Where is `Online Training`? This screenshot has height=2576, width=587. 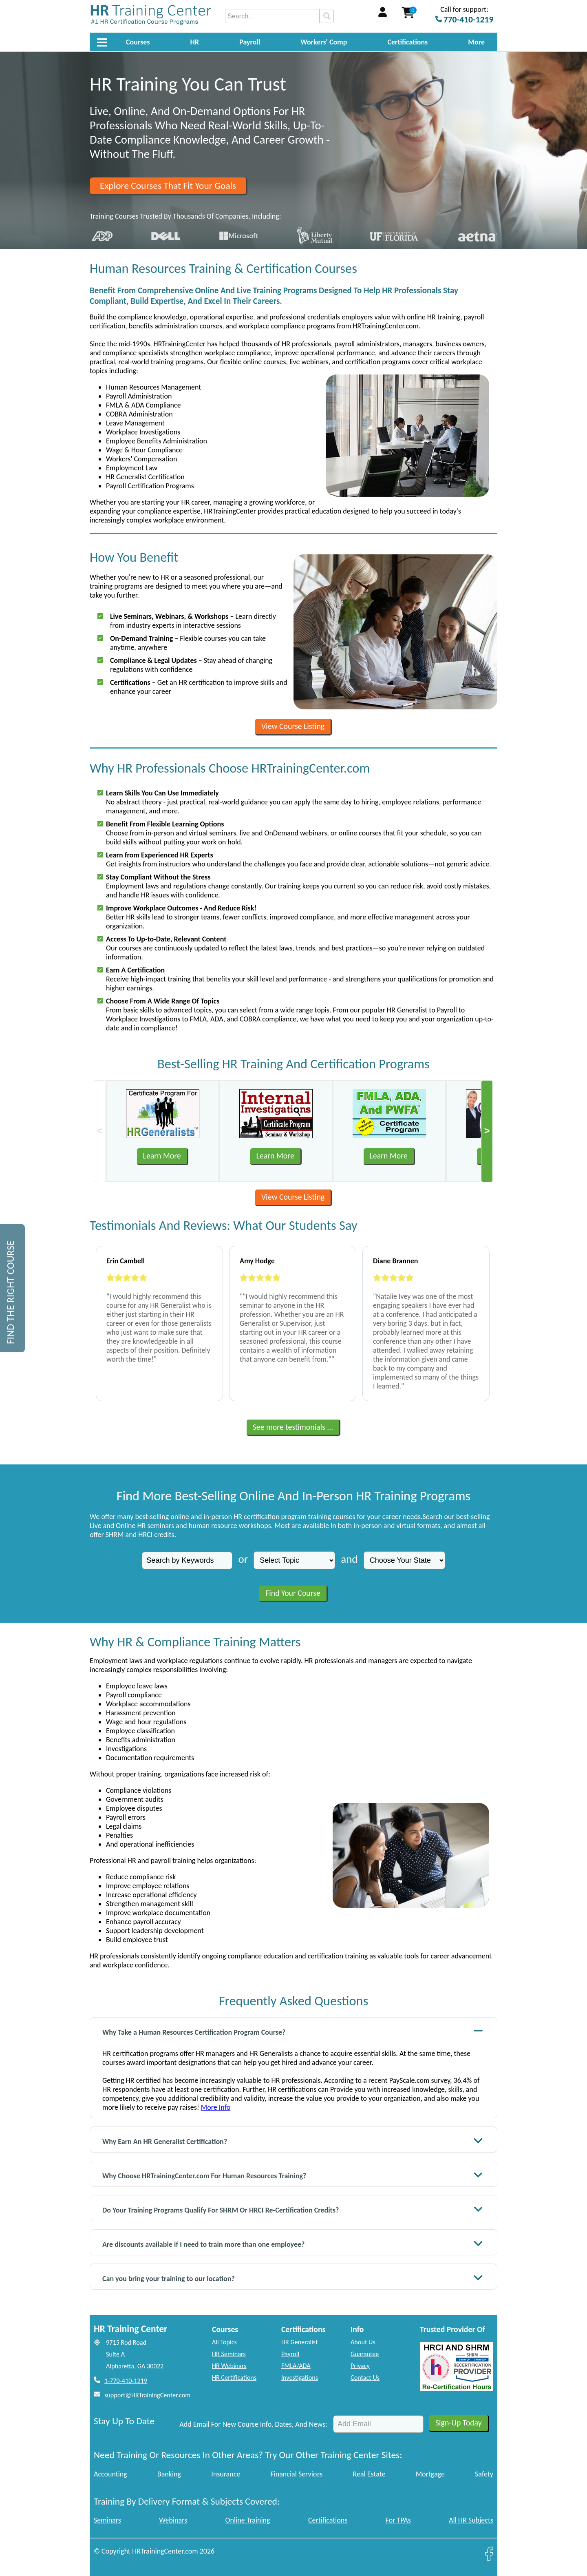 Online Training is located at coordinates (247, 2520).